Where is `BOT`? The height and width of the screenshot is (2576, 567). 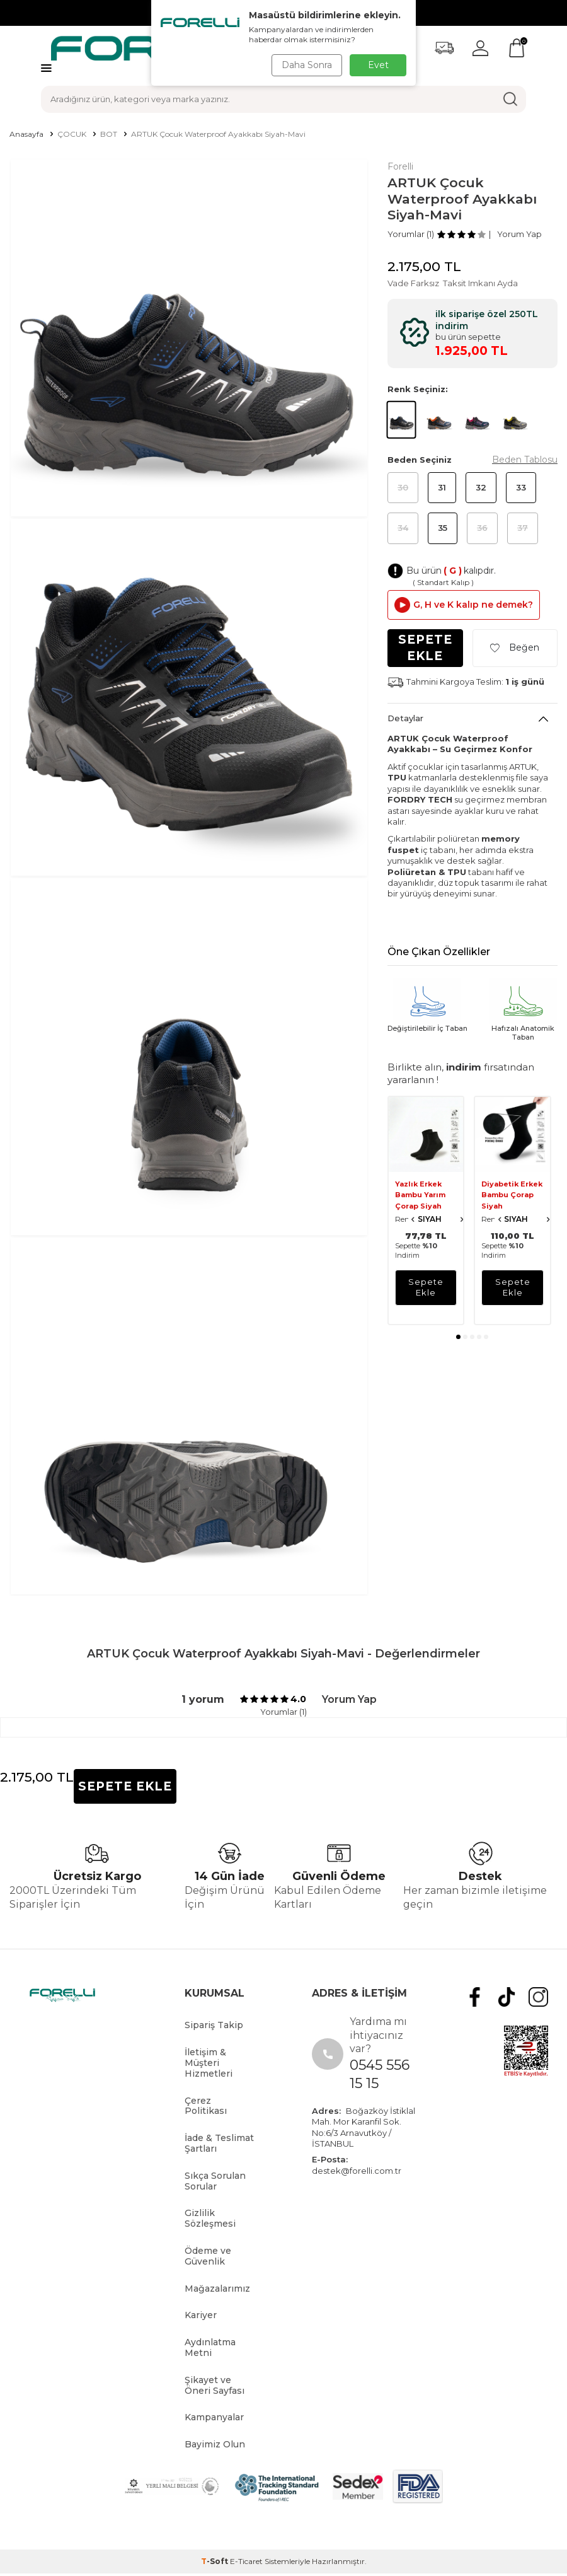
BOT is located at coordinates (108, 134).